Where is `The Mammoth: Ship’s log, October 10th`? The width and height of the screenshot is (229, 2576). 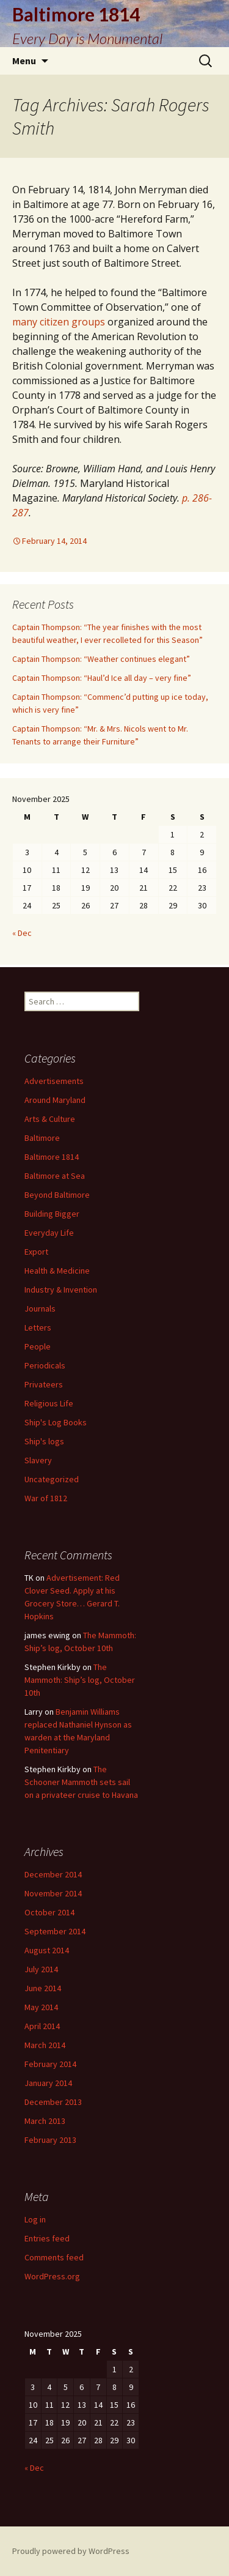
The Mammoth: Ship’s log, October 10th is located at coordinates (79, 1679).